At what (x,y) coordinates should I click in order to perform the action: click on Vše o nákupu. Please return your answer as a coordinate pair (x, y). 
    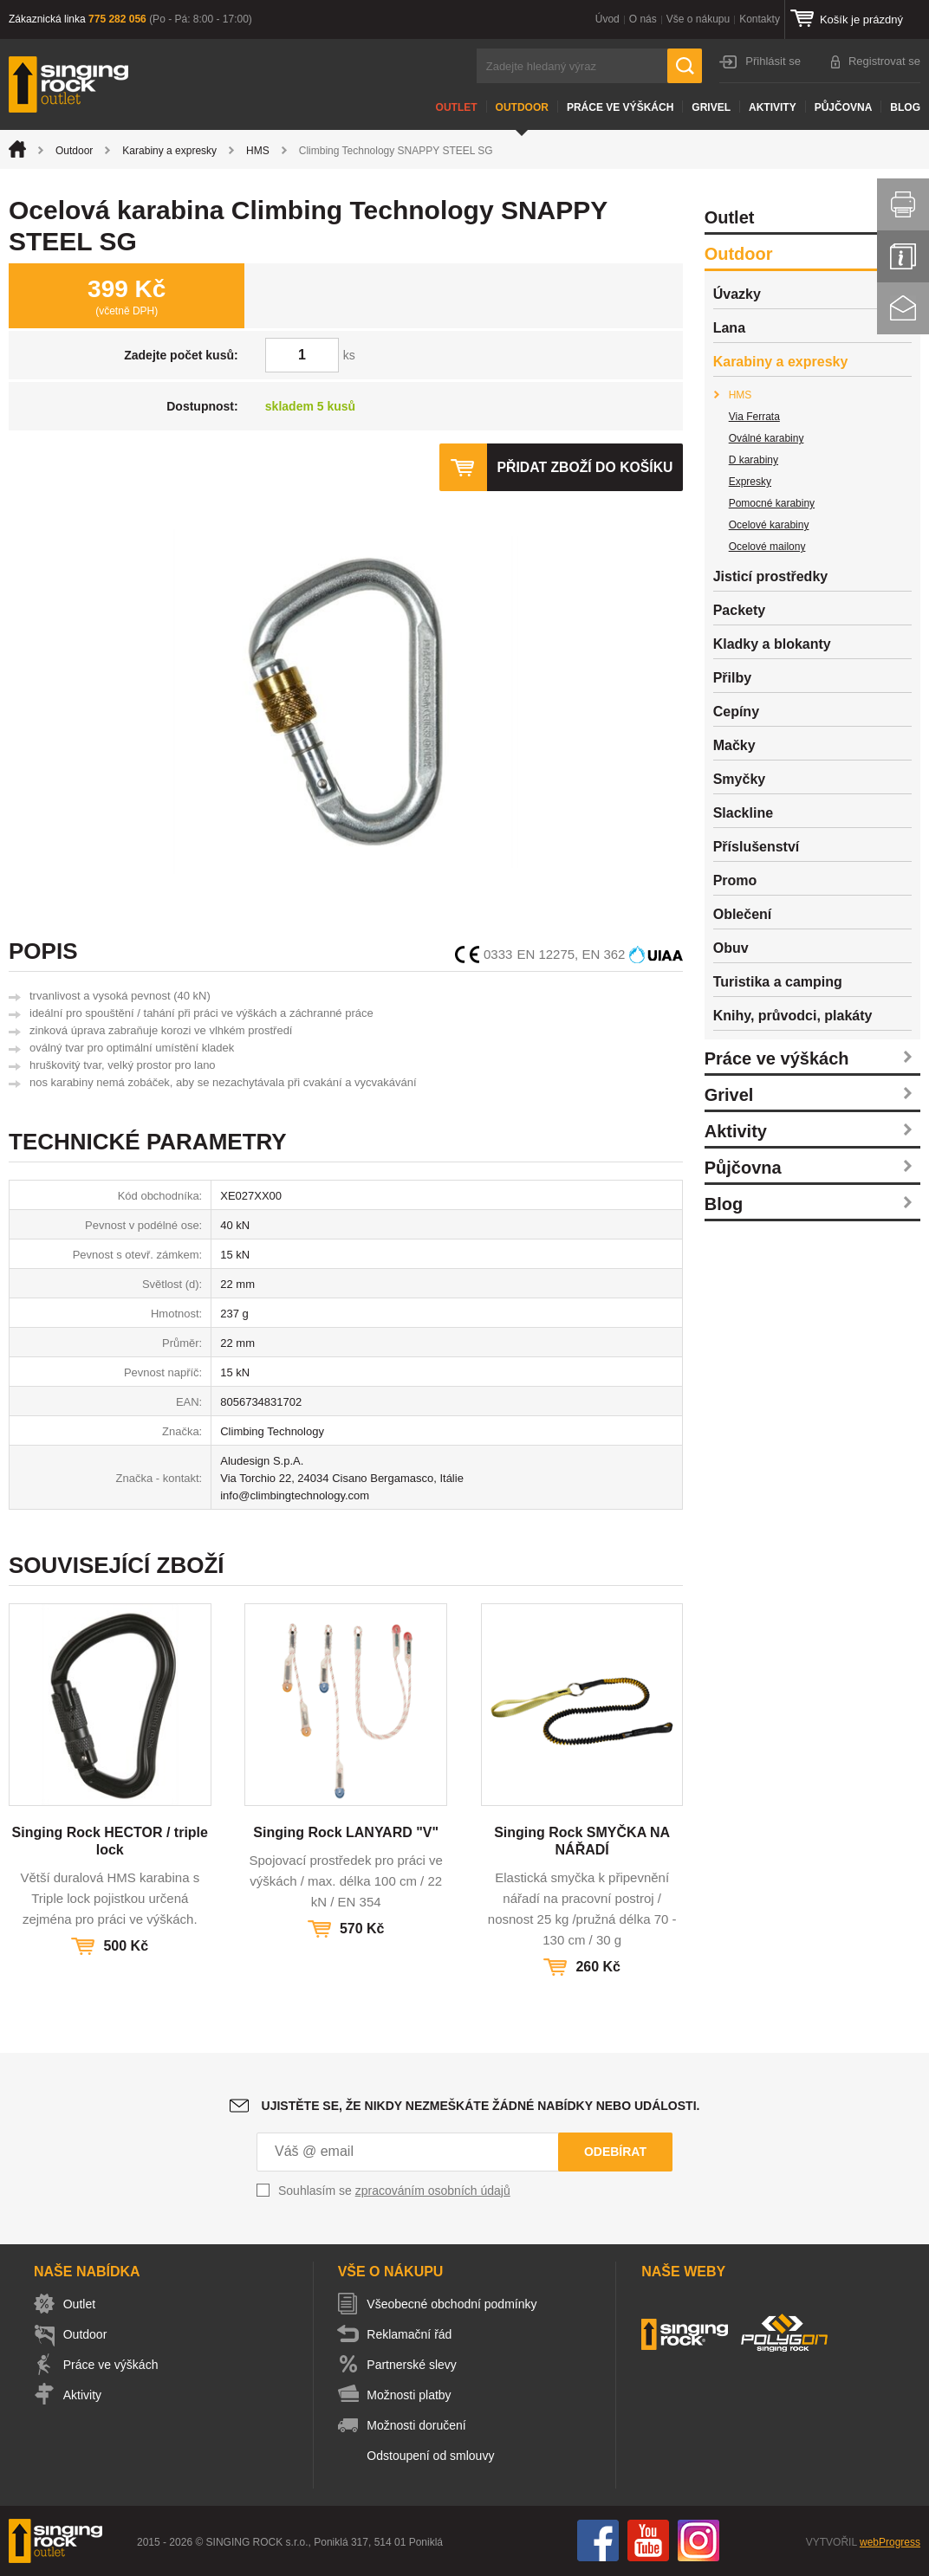
    Looking at the image, I should click on (698, 19).